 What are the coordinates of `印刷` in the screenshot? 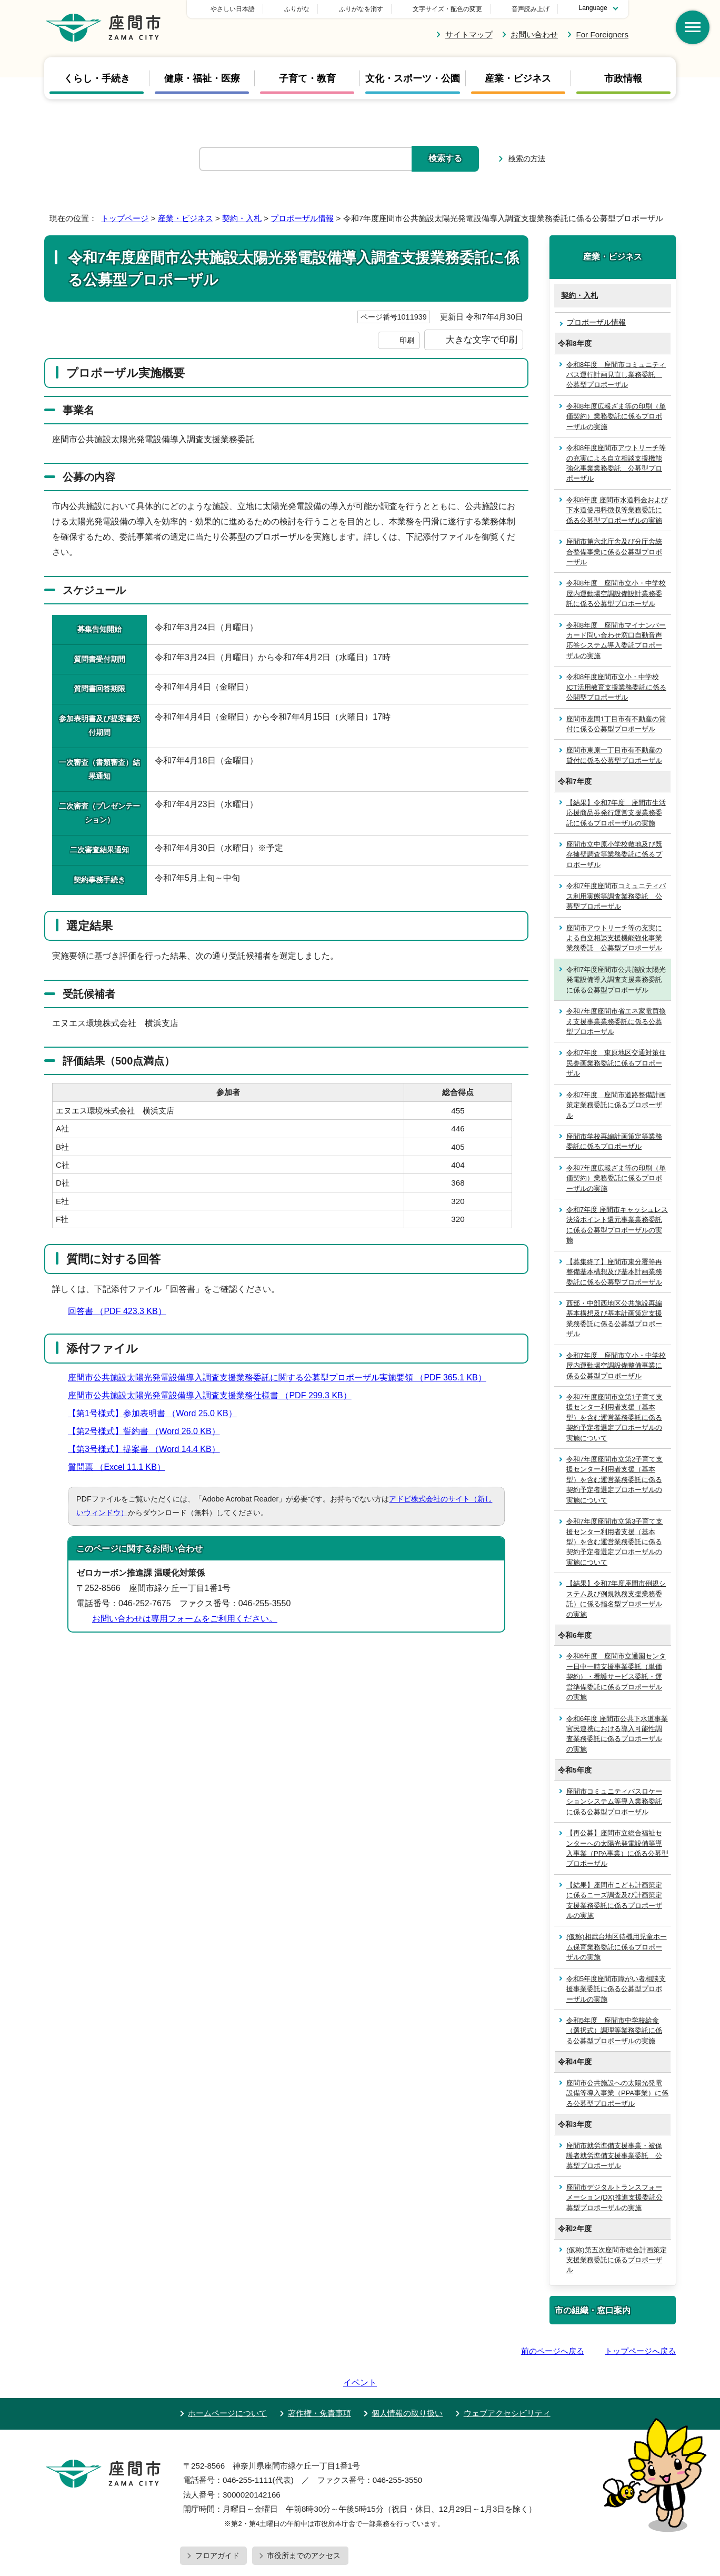 It's located at (406, 340).